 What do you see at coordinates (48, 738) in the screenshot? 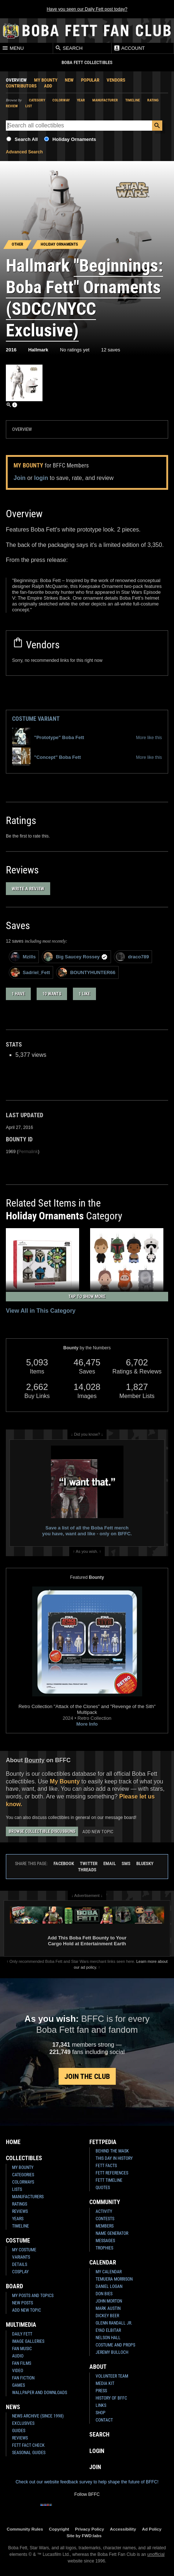
I see `"Prototype" Boba Fett` at bounding box center [48, 738].